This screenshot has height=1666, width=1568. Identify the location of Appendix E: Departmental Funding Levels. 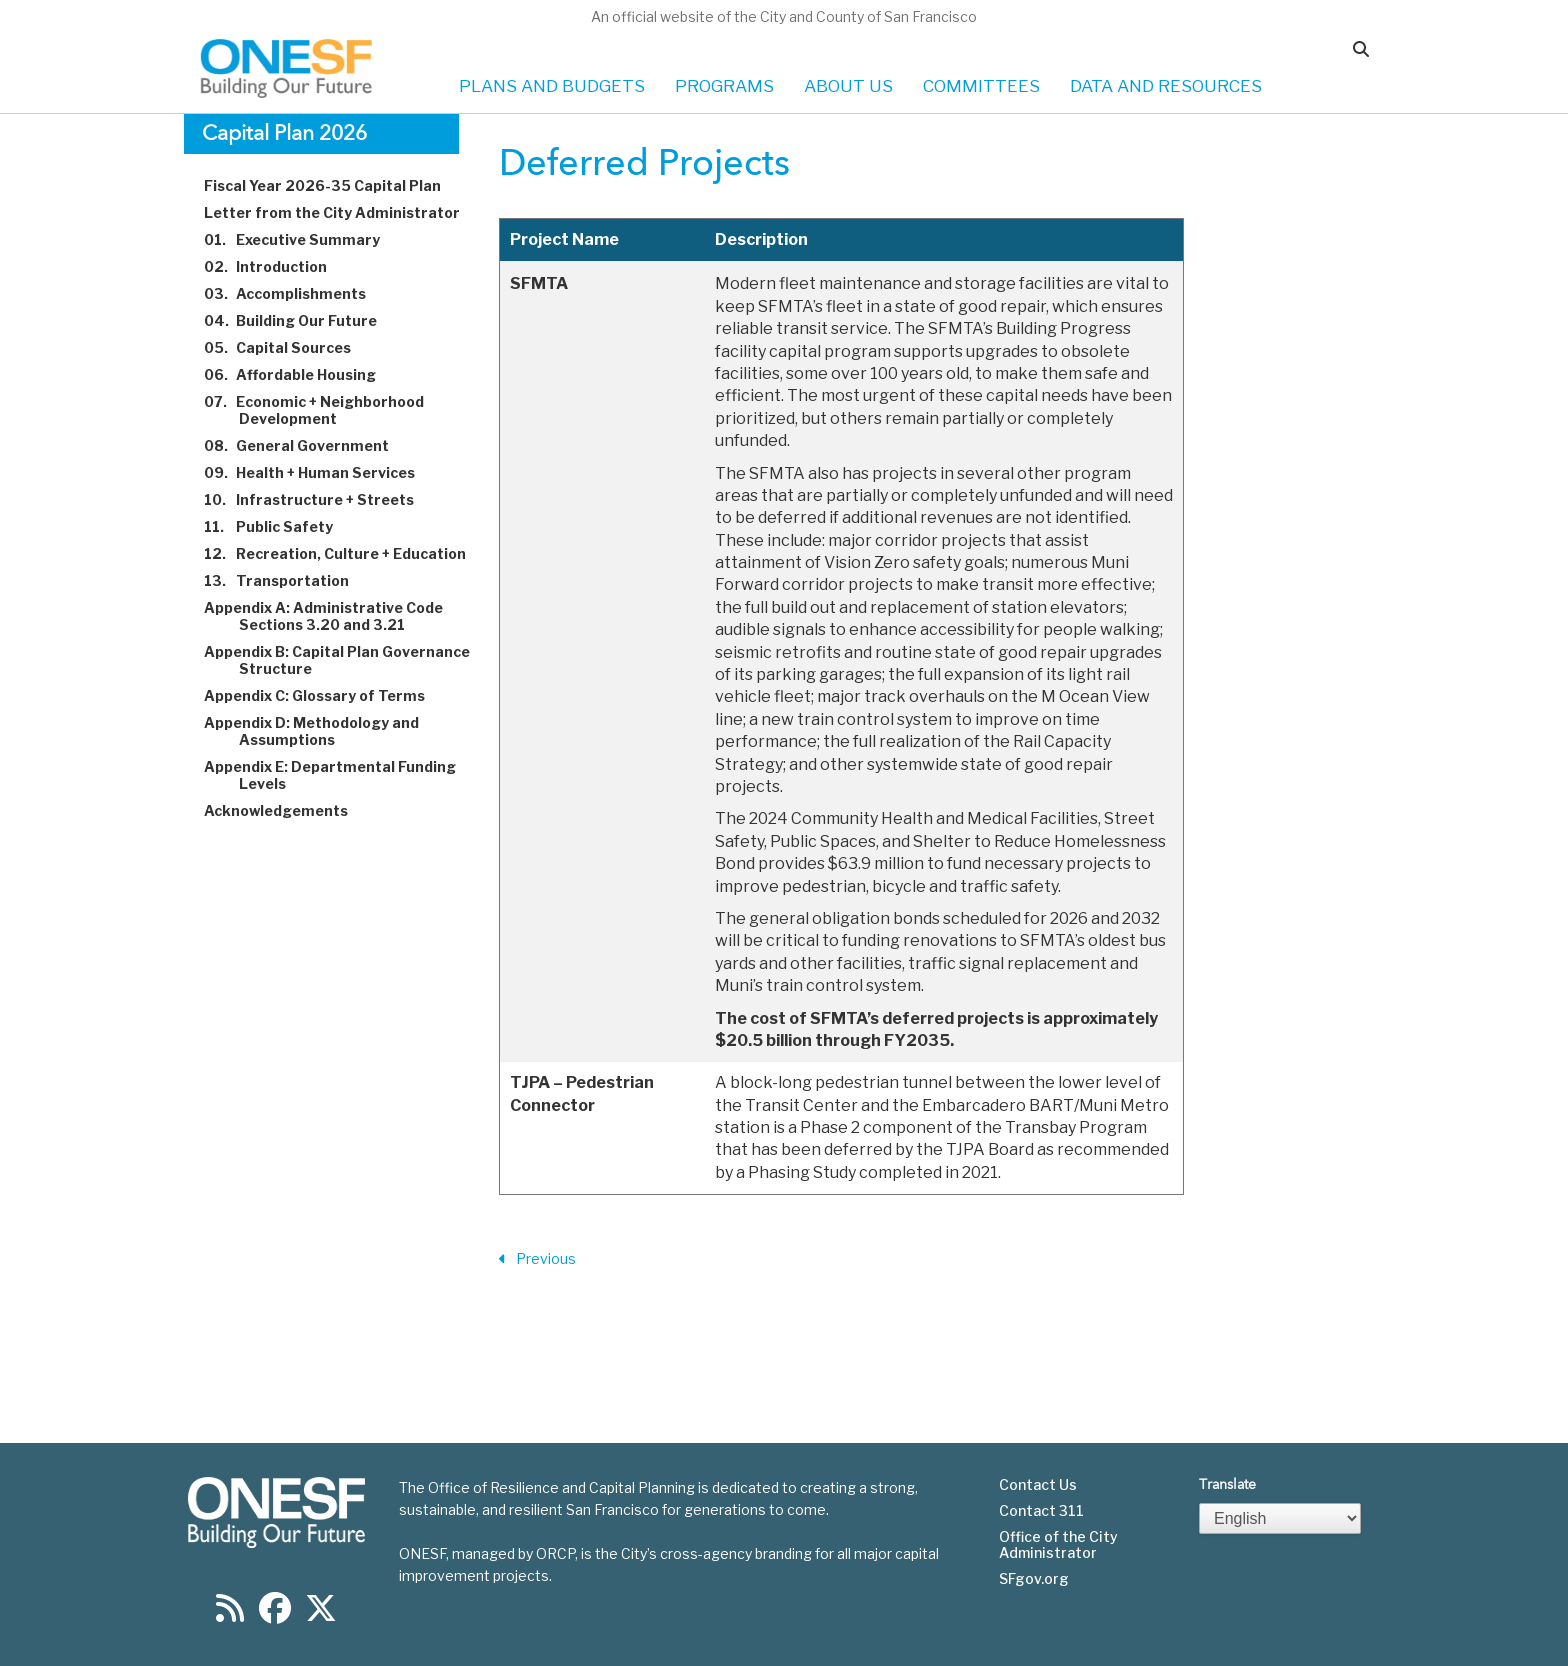
(341, 775).